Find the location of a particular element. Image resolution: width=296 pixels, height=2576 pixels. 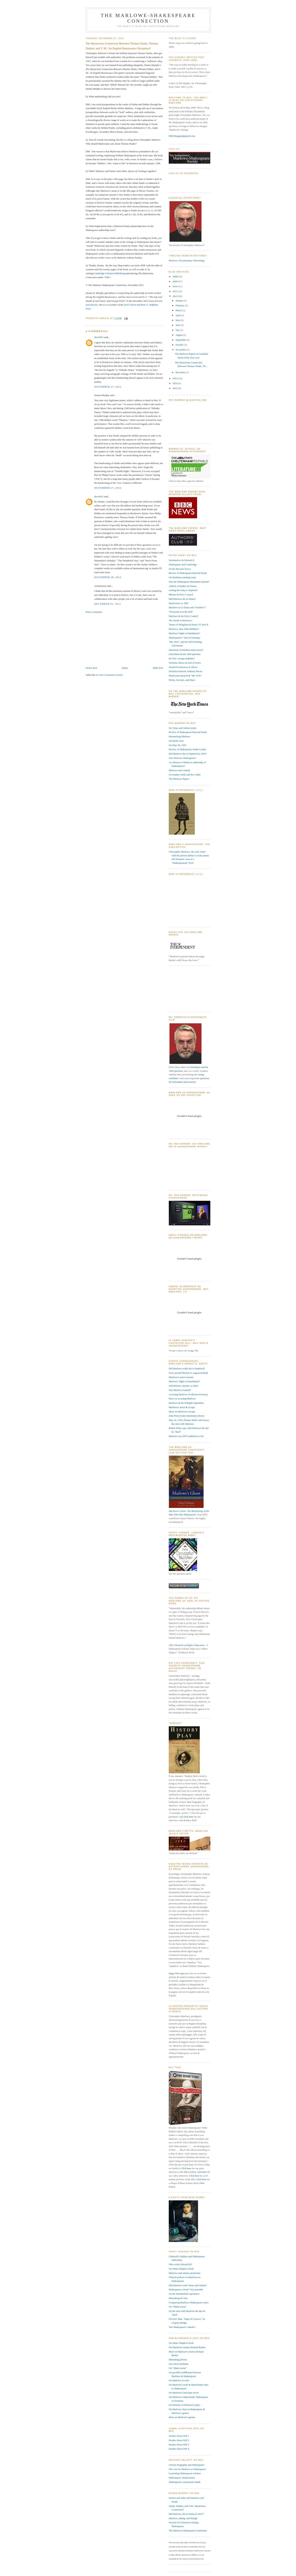

Older Post is located at coordinates (158, 667).